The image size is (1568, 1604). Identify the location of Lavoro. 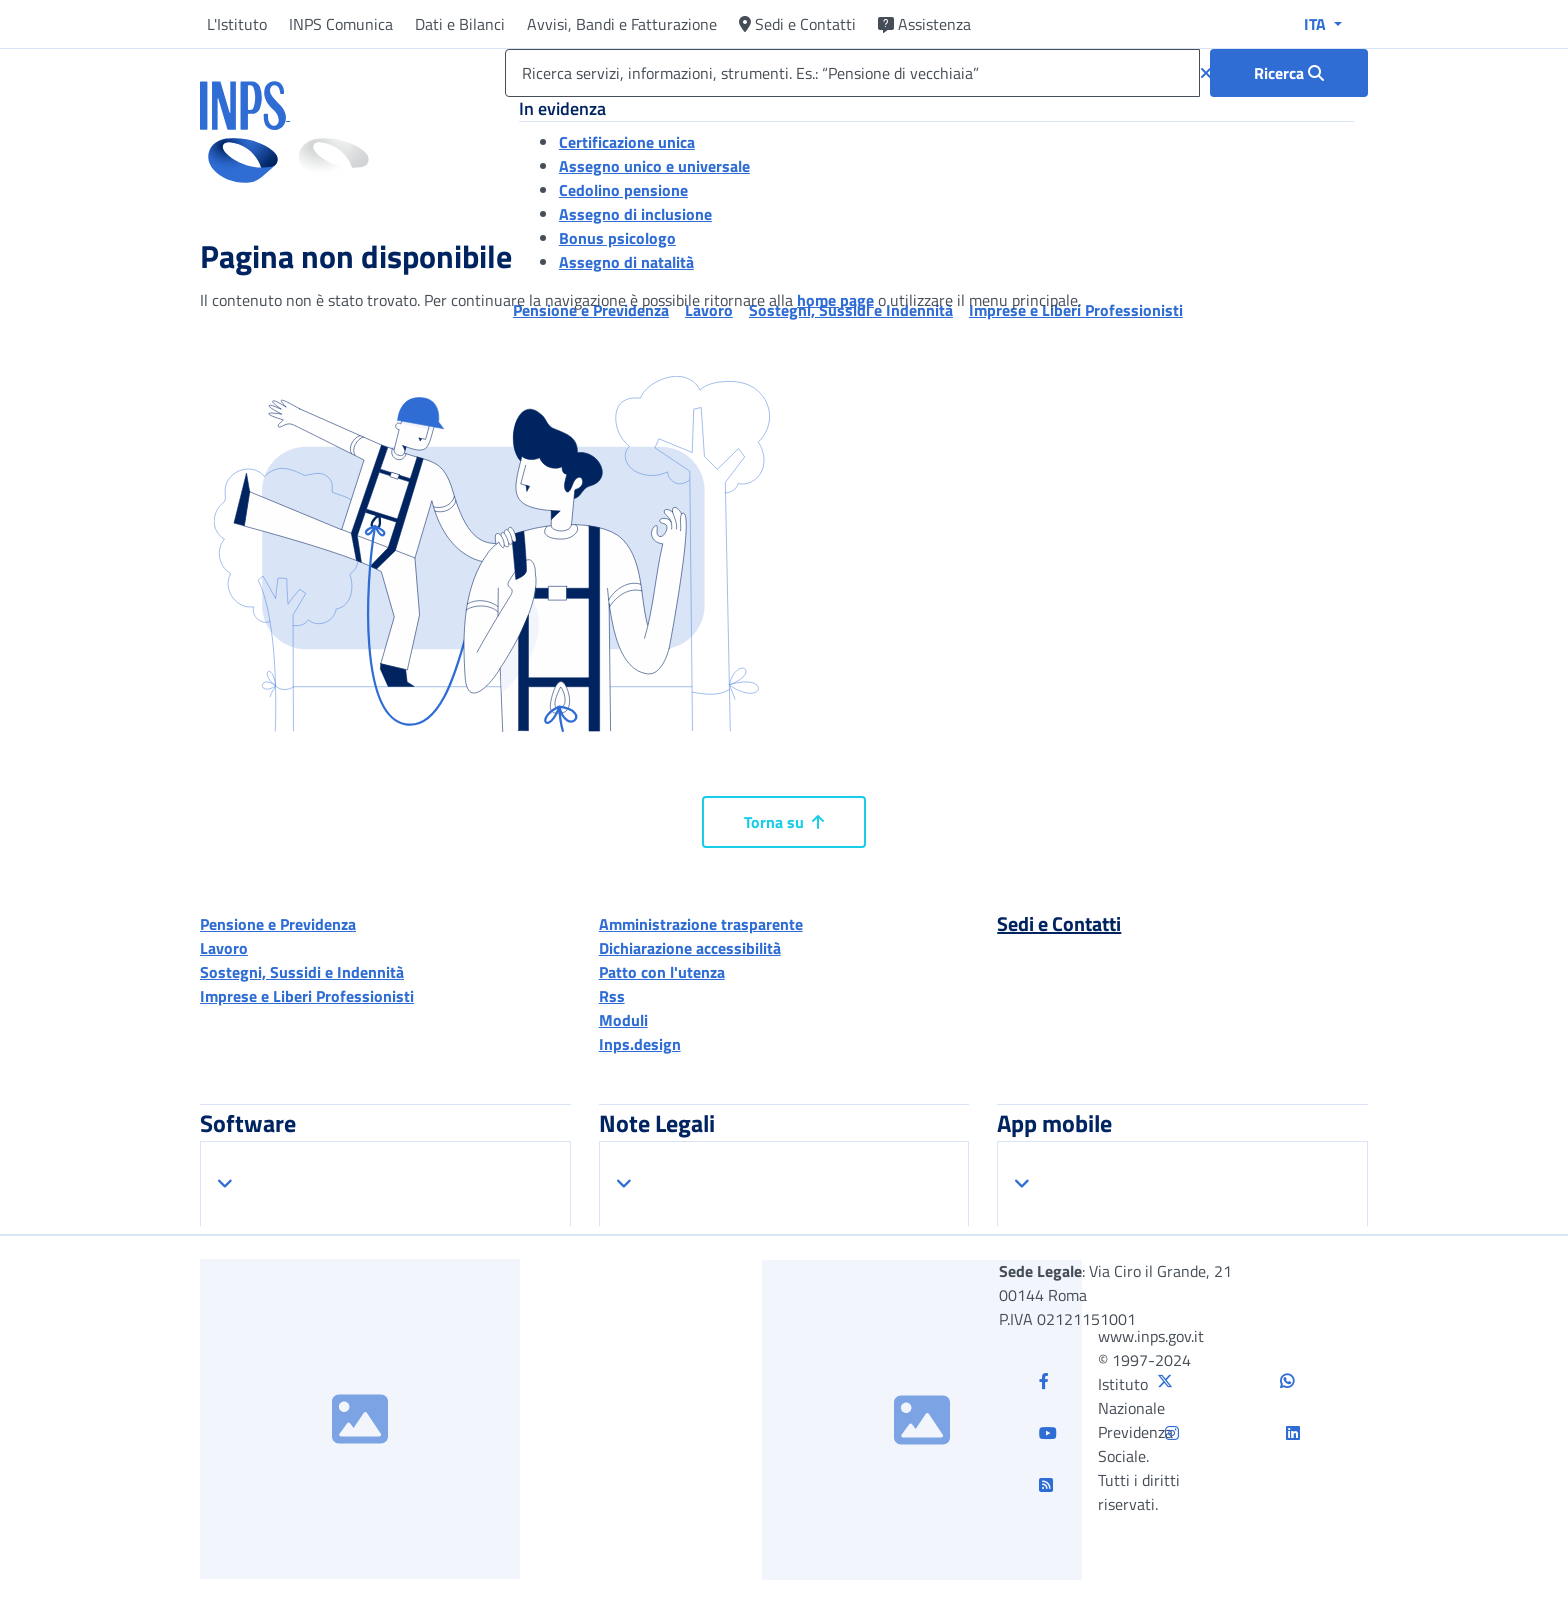
(224, 948).